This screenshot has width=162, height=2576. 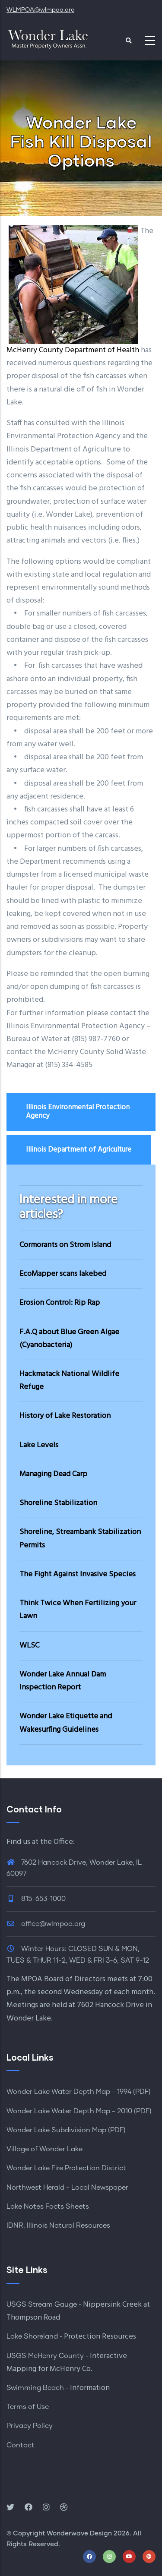 What do you see at coordinates (79, 2533) in the screenshot?
I see `Wonderwave Design` at bounding box center [79, 2533].